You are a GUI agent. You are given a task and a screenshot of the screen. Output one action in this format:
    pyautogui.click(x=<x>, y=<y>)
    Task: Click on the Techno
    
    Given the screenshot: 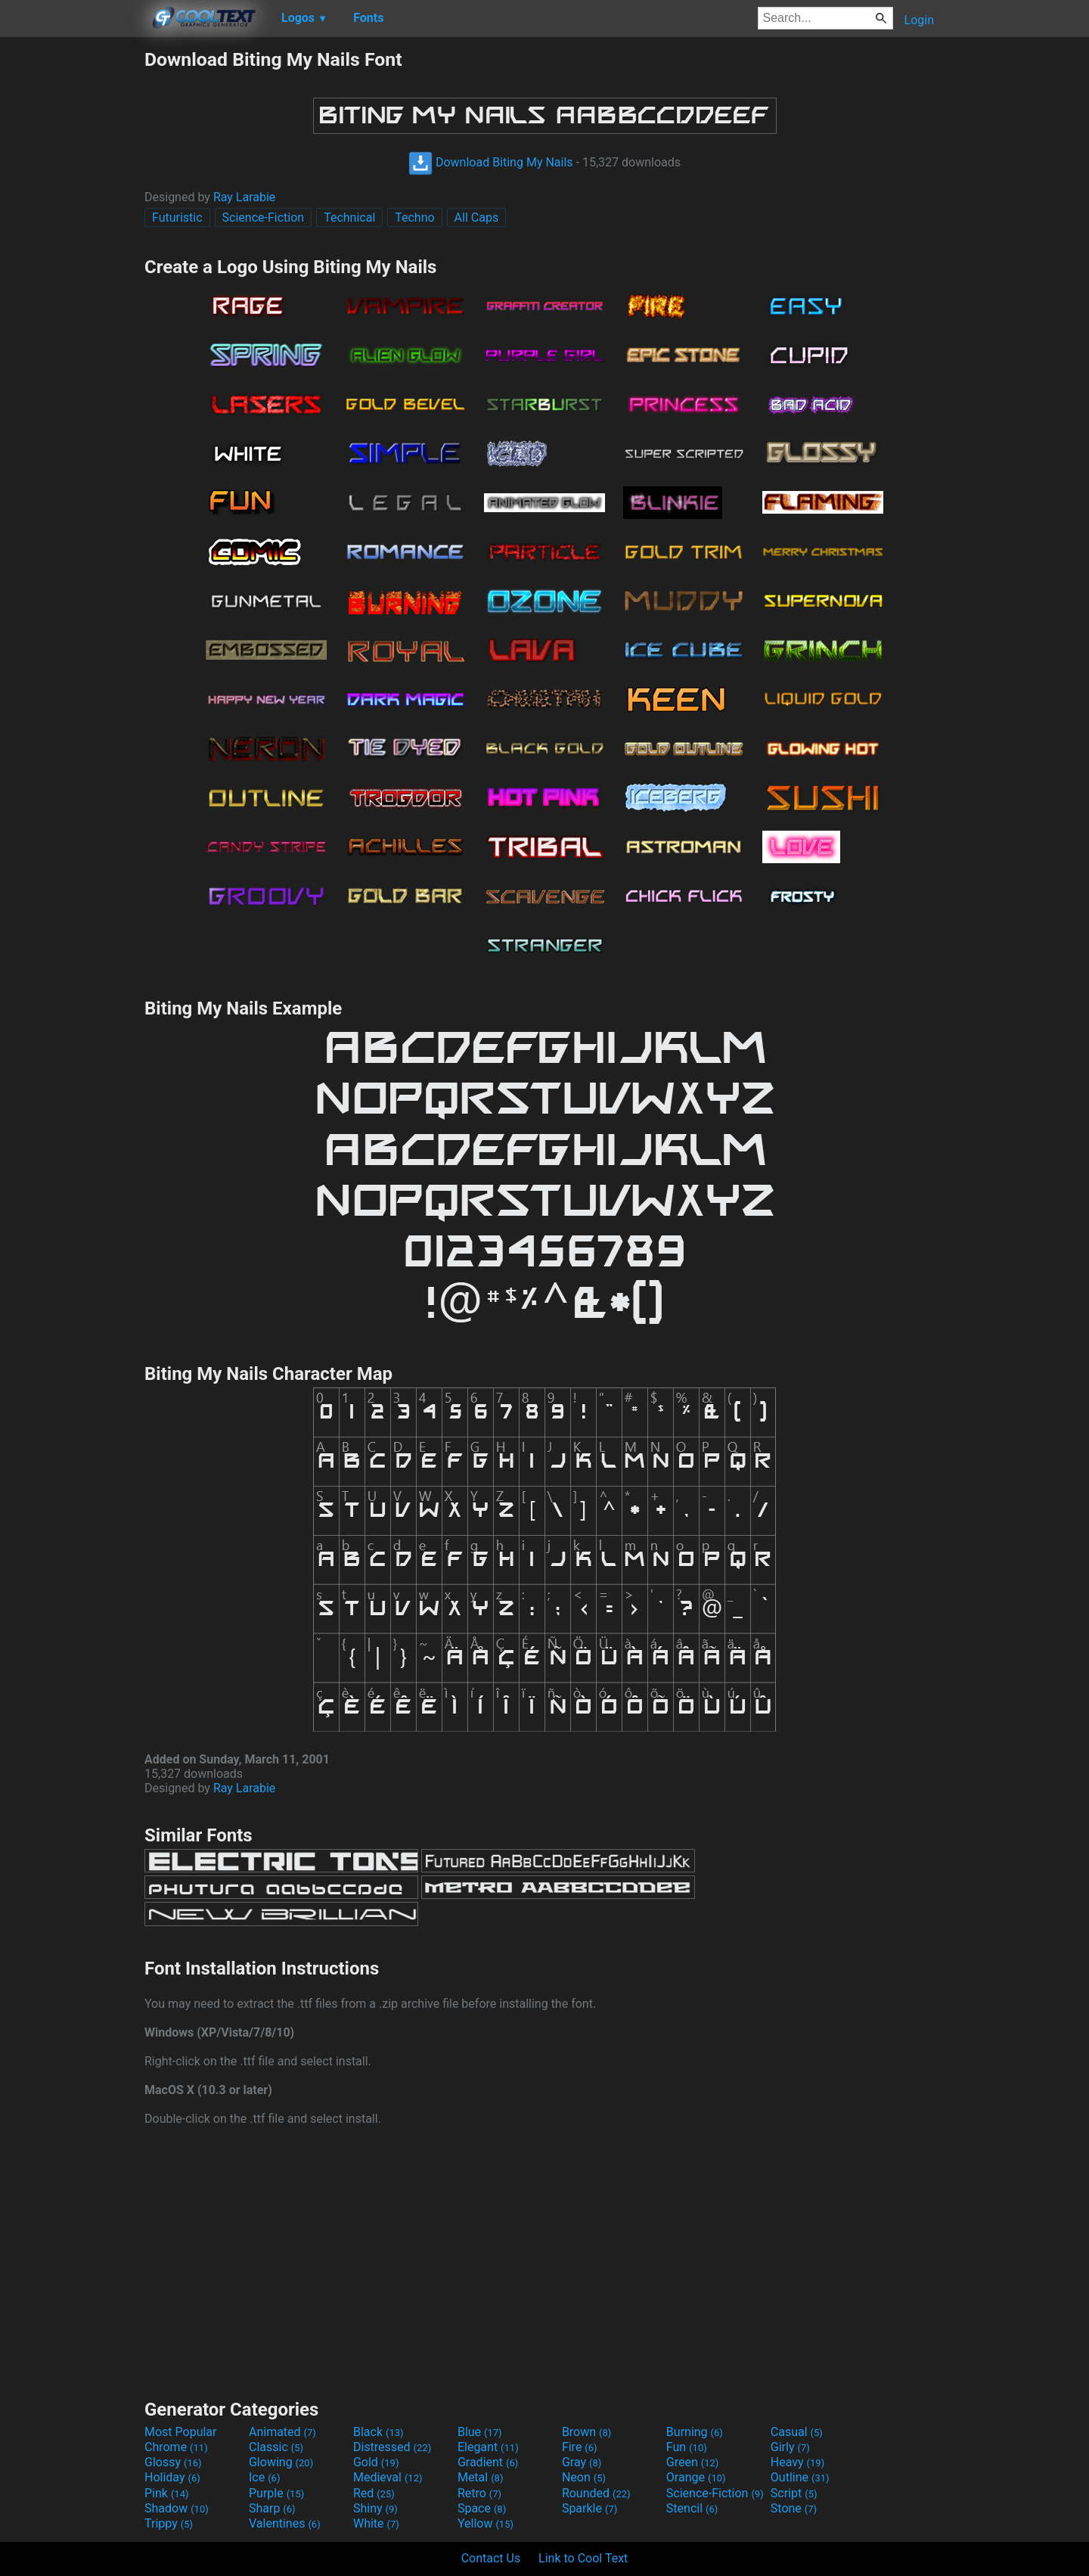 What is the action you would take?
    pyautogui.click(x=414, y=217)
    